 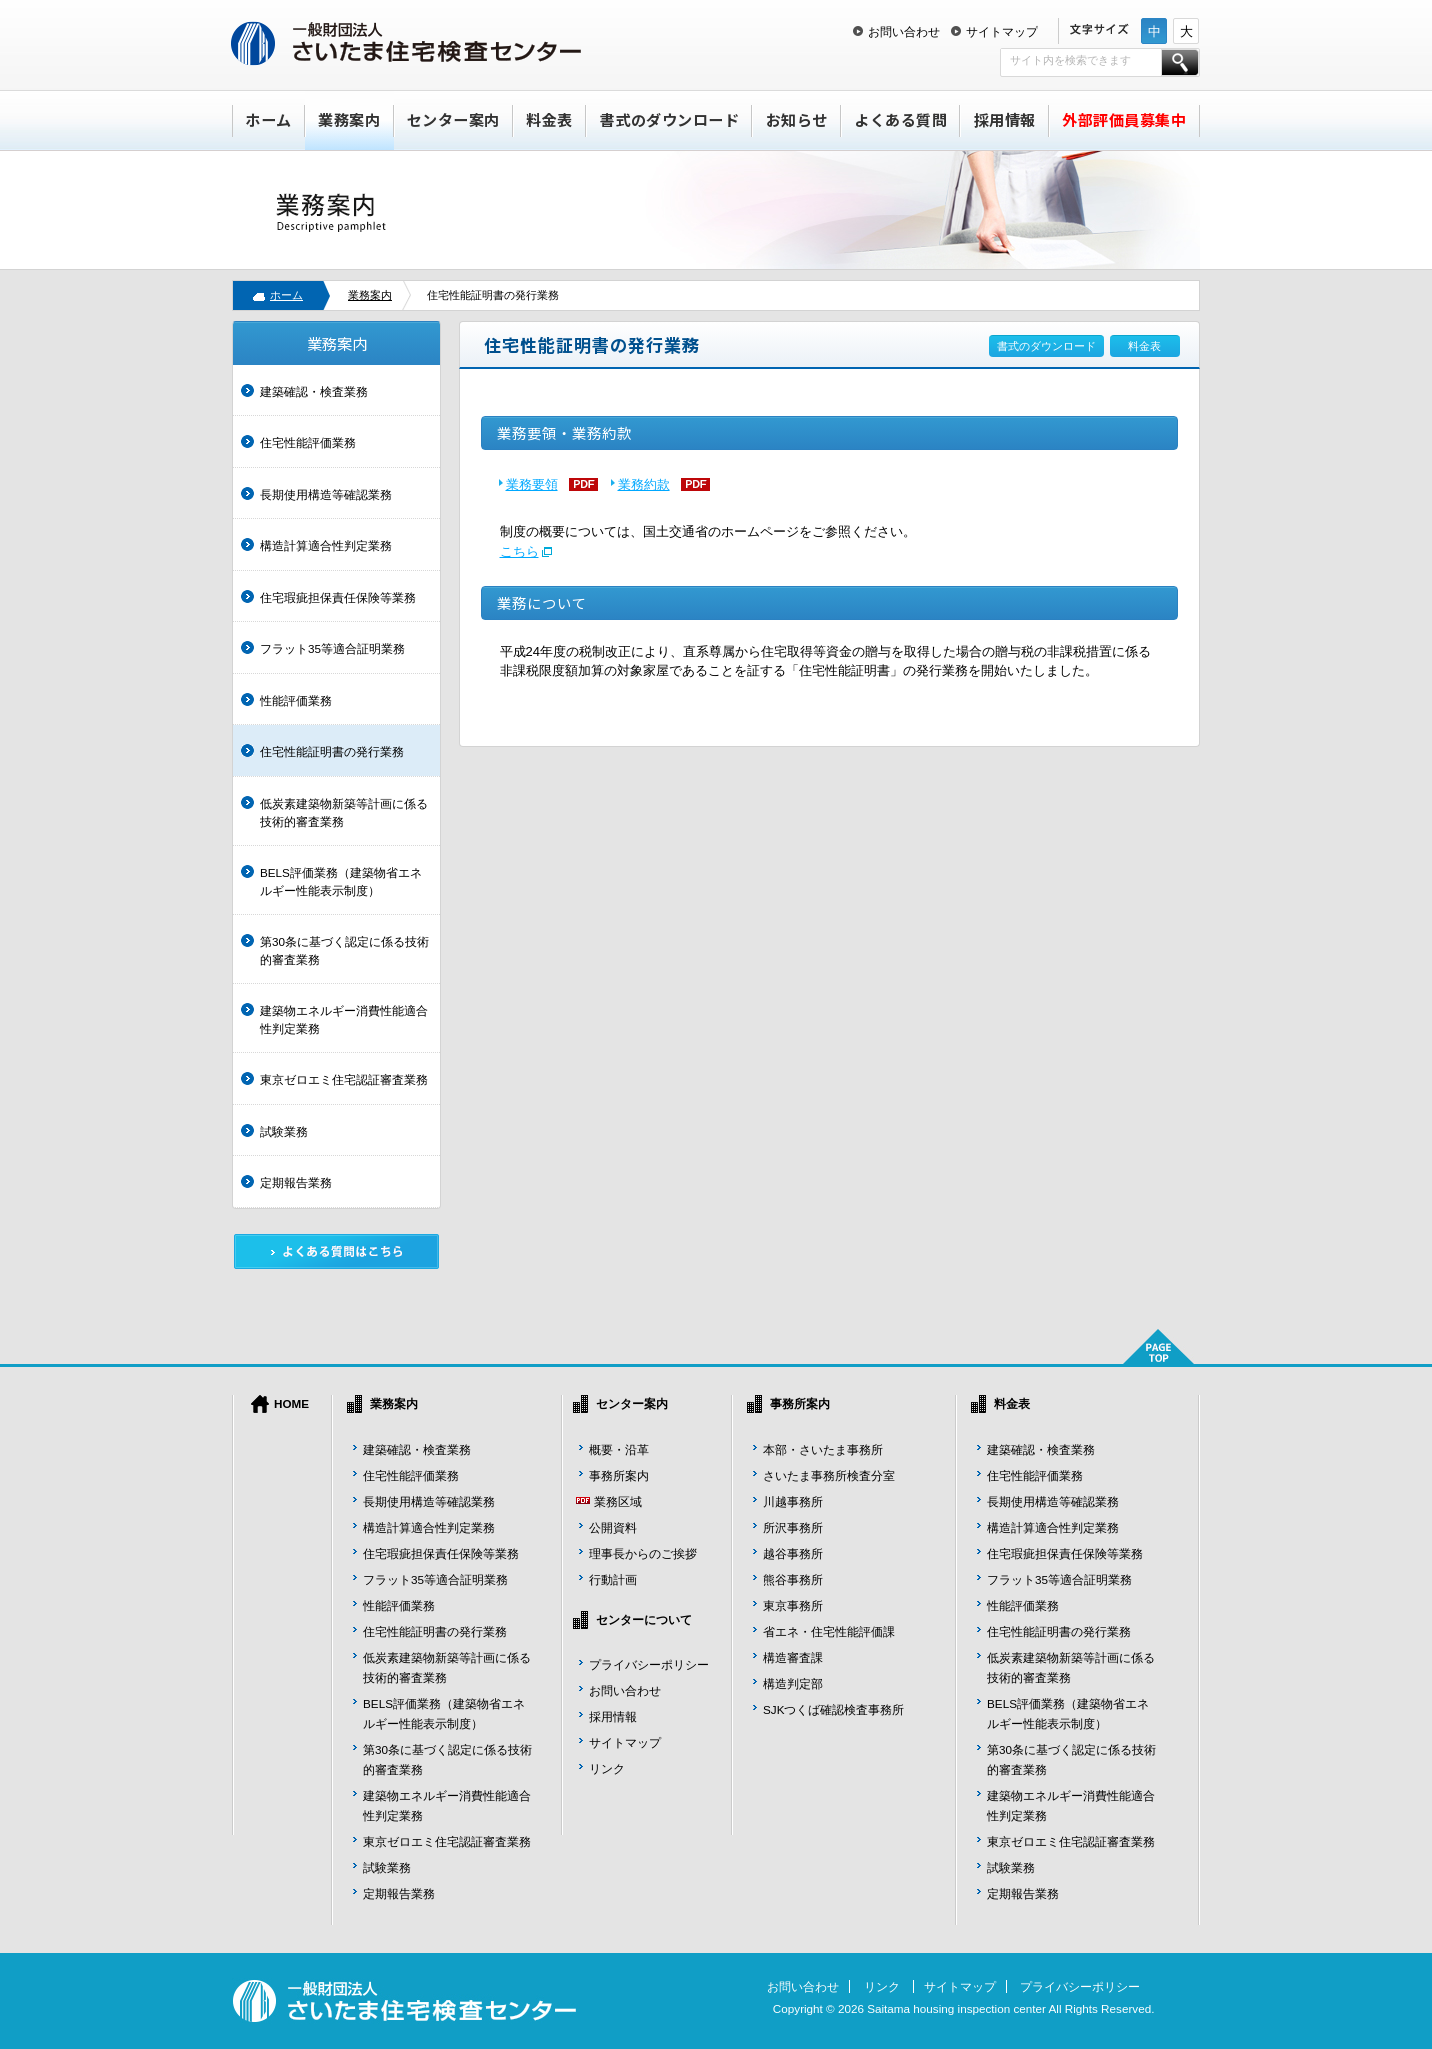 I want to click on 料金表, so click(x=549, y=119).